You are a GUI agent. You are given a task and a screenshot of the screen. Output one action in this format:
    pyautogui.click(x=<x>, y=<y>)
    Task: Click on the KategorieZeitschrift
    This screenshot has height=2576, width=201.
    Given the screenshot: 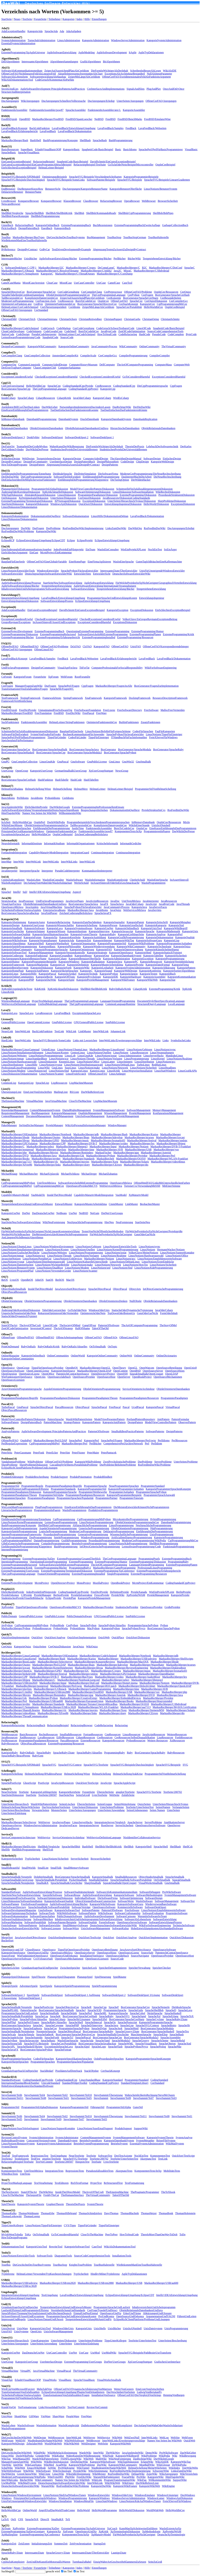 What is the action you would take?
    pyautogui.click(x=157, y=922)
    